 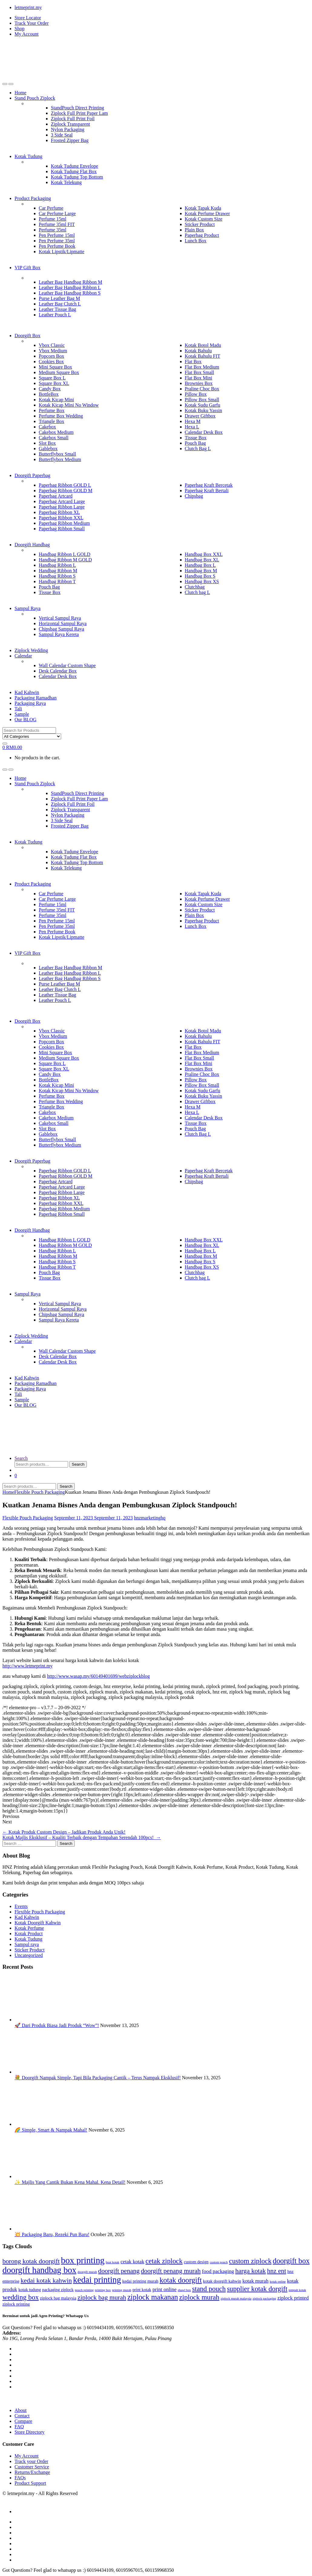 What do you see at coordinates (58, 570) in the screenshot?
I see `Handbag Ribbon M` at bounding box center [58, 570].